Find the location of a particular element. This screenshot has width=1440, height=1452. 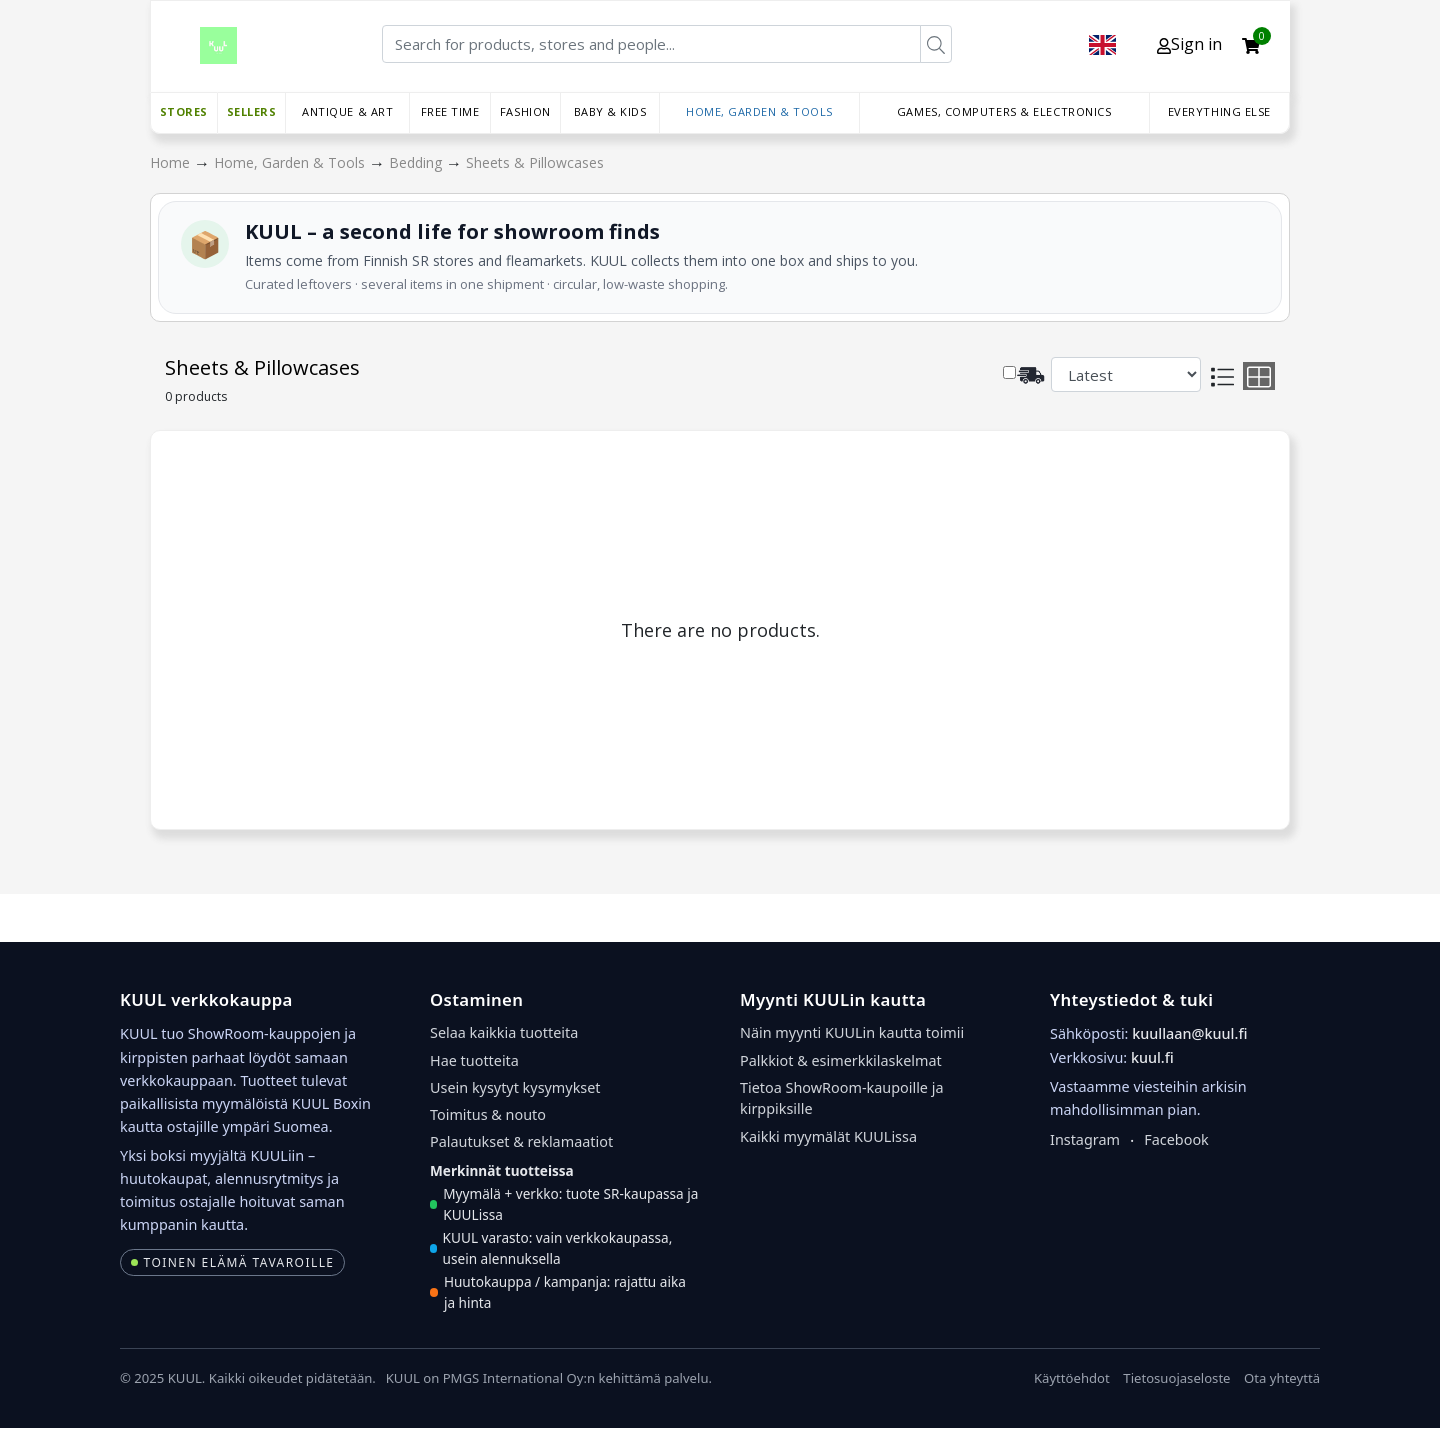

Everything else is located at coordinates (1219, 111).